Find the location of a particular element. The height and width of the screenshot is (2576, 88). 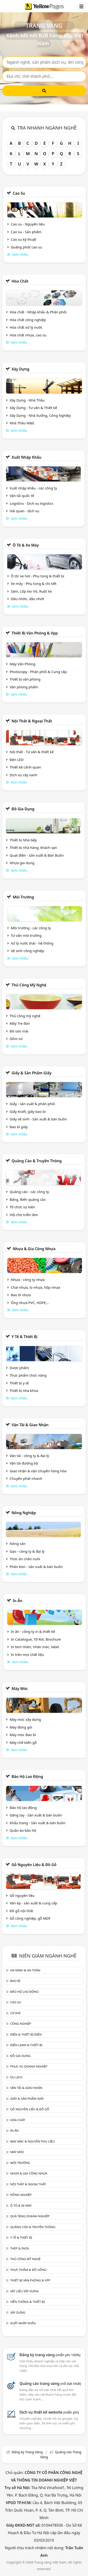

Đèn LED is located at coordinates (17, 759).